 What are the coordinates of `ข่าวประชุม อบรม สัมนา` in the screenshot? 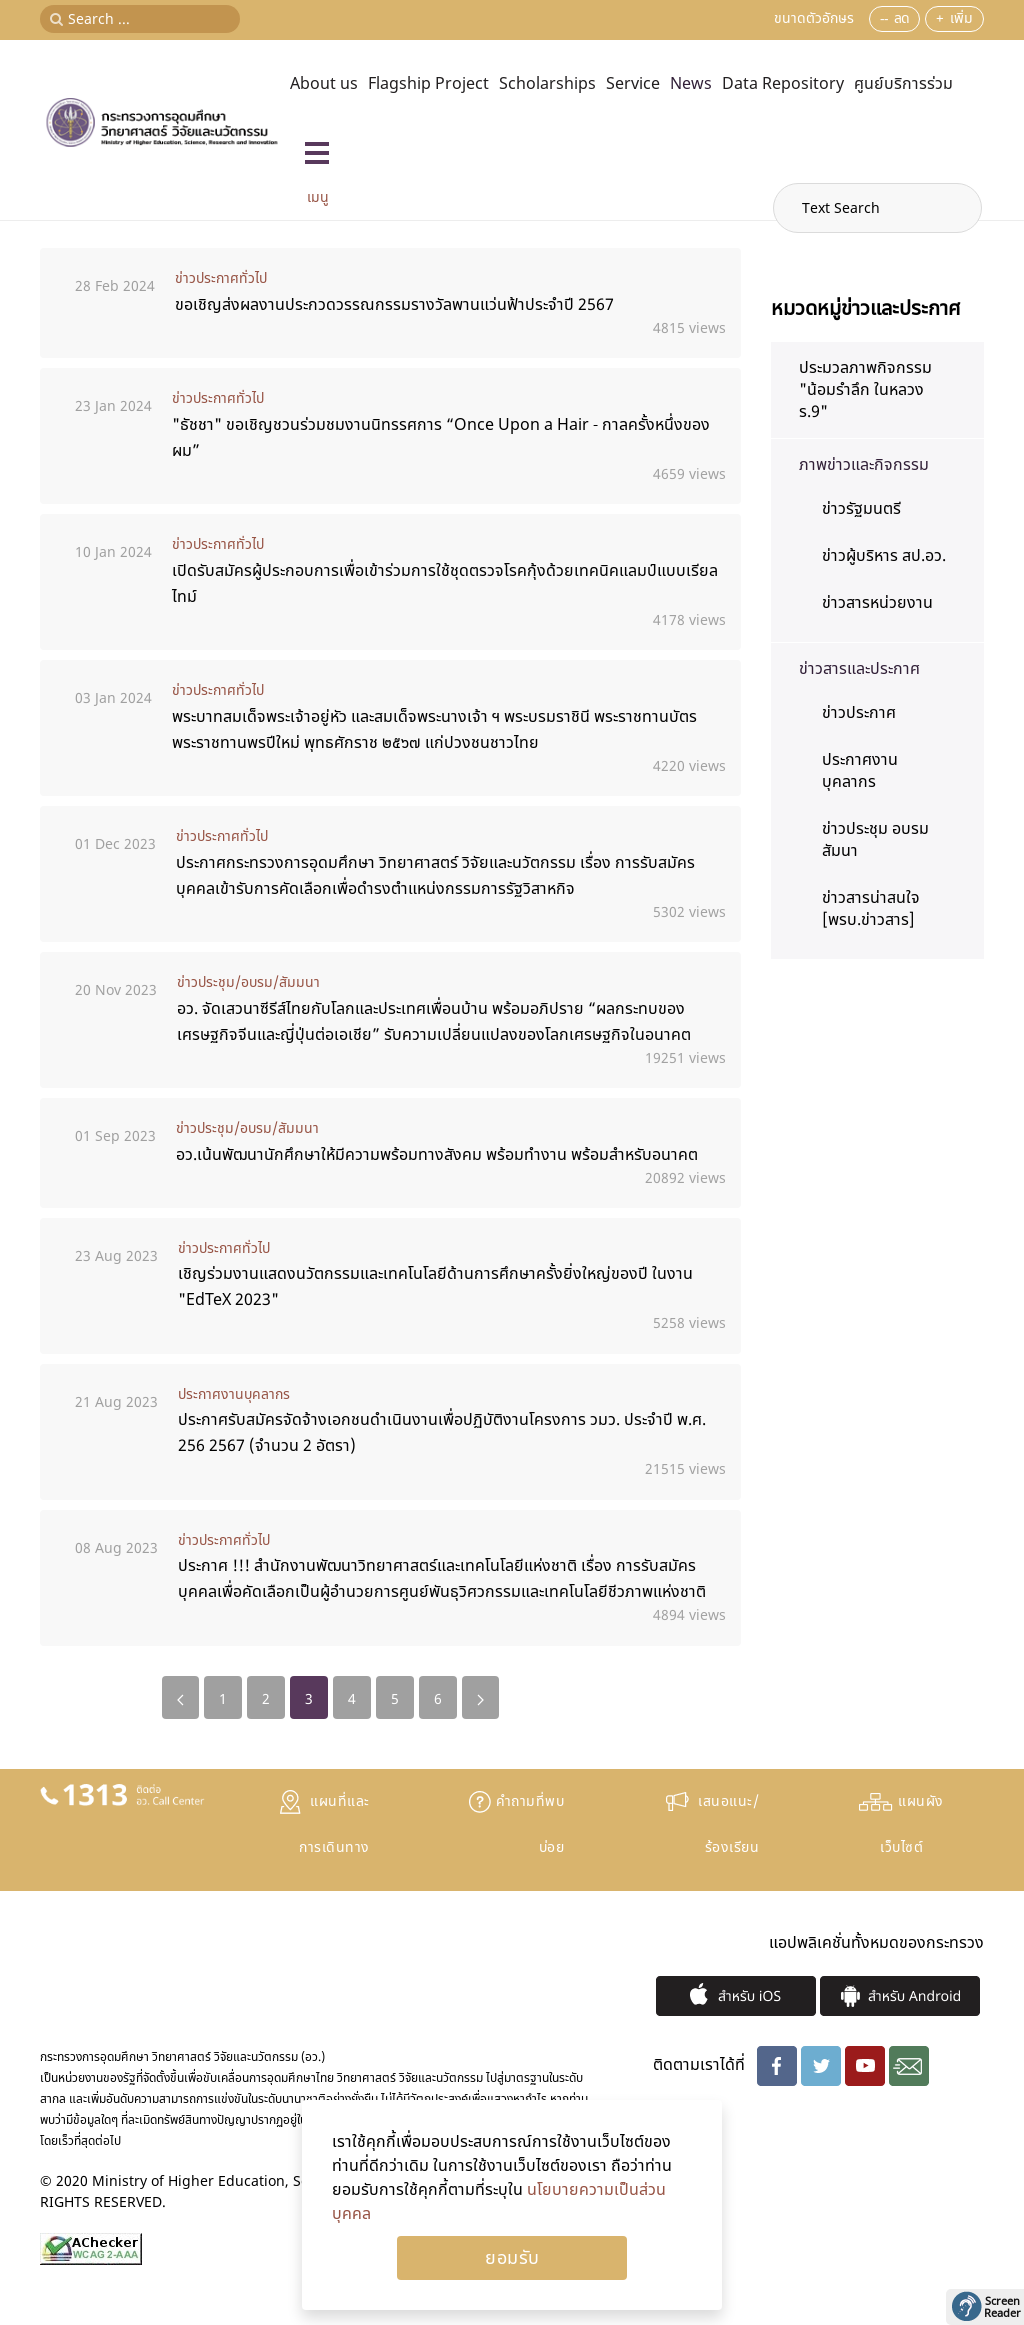 It's located at (875, 840).